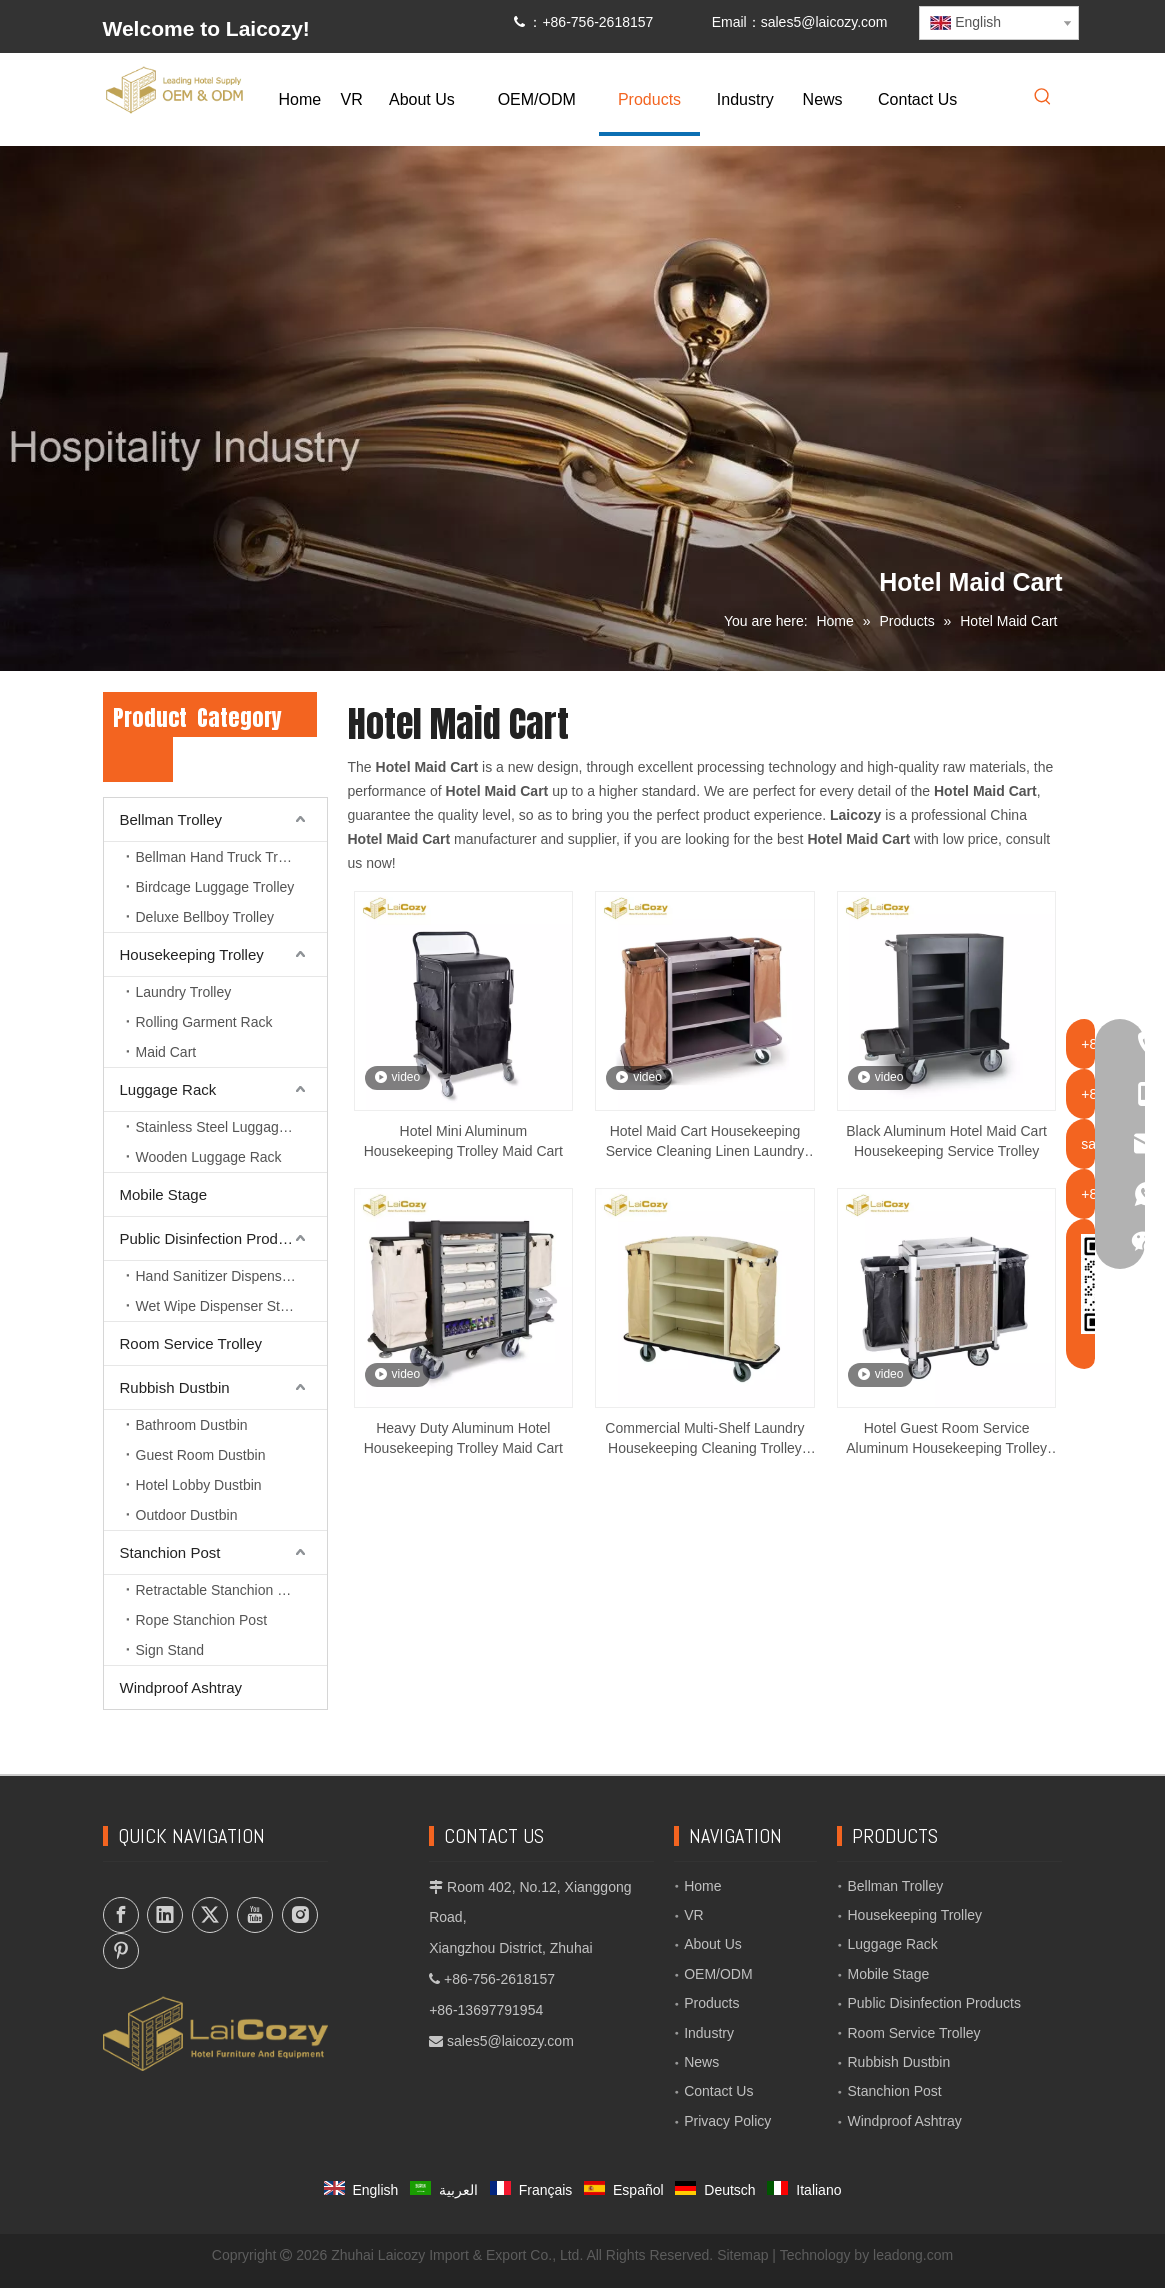 The width and height of the screenshot is (1165, 2288). Describe the element at coordinates (824, 22) in the screenshot. I see `sales5@laicozy.com` at that location.